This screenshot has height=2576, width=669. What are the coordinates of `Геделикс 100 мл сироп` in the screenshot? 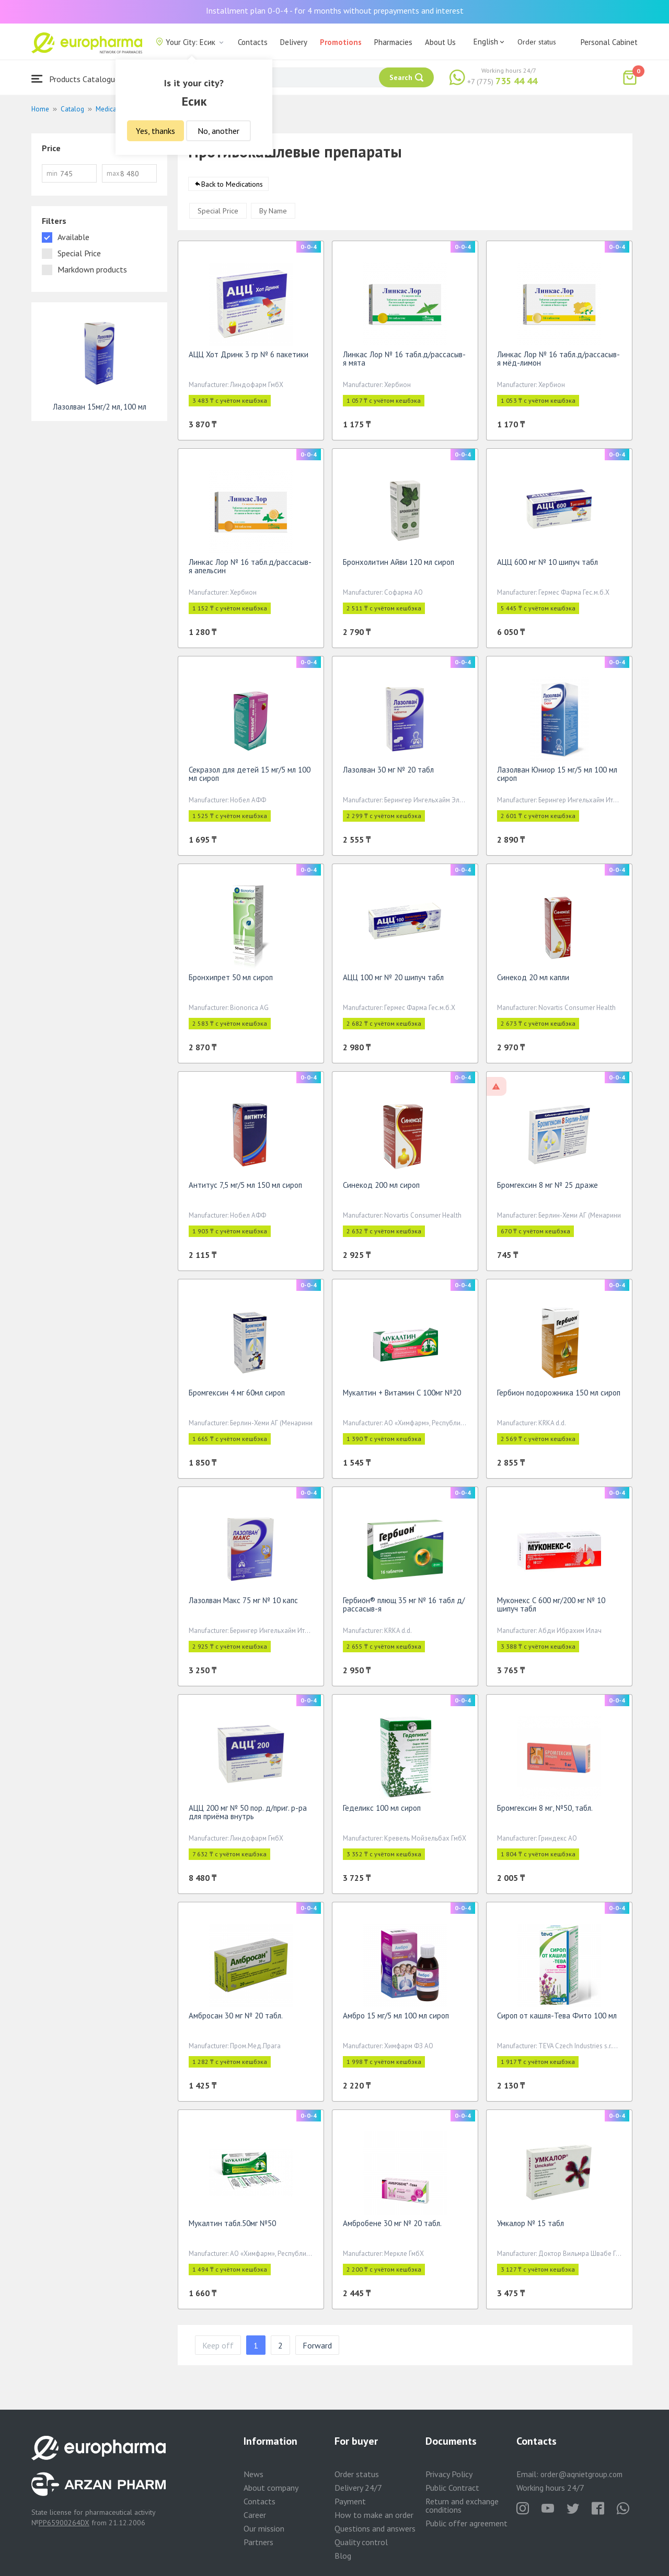 It's located at (382, 1812).